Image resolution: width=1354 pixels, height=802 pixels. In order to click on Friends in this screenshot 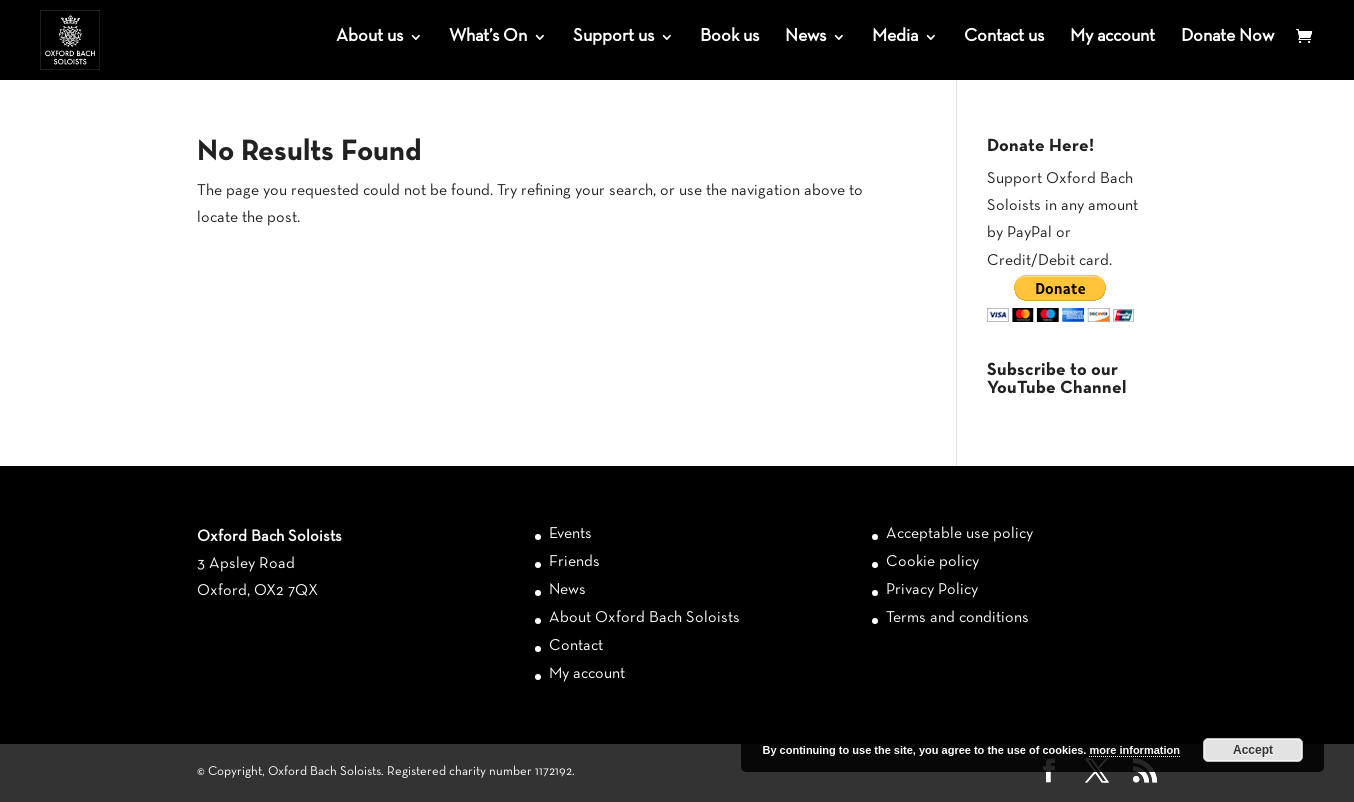, I will do `click(574, 562)`.